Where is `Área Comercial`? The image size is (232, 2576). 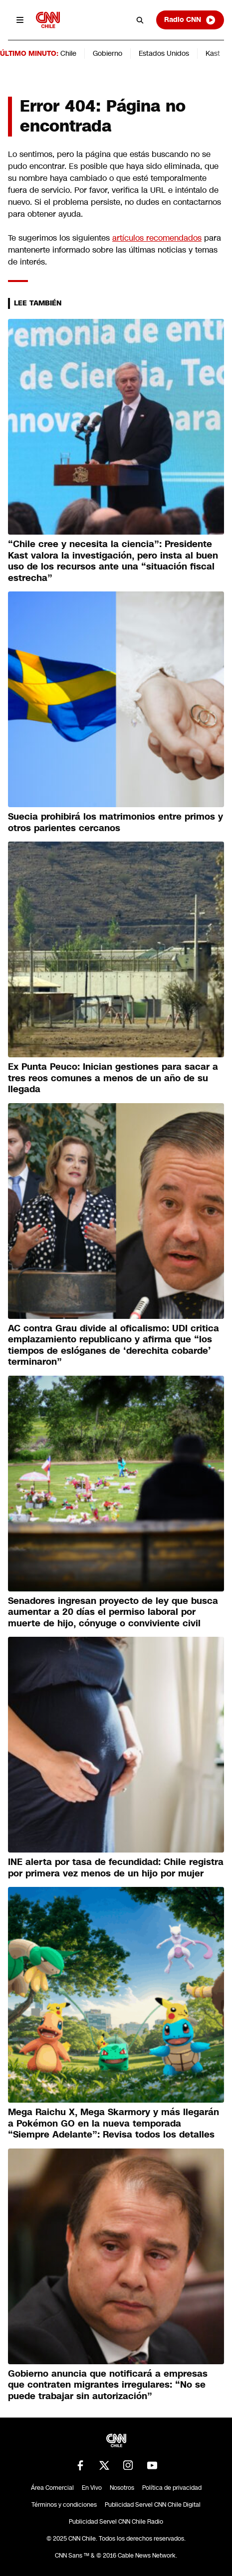 Área Comercial is located at coordinates (52, 2488).